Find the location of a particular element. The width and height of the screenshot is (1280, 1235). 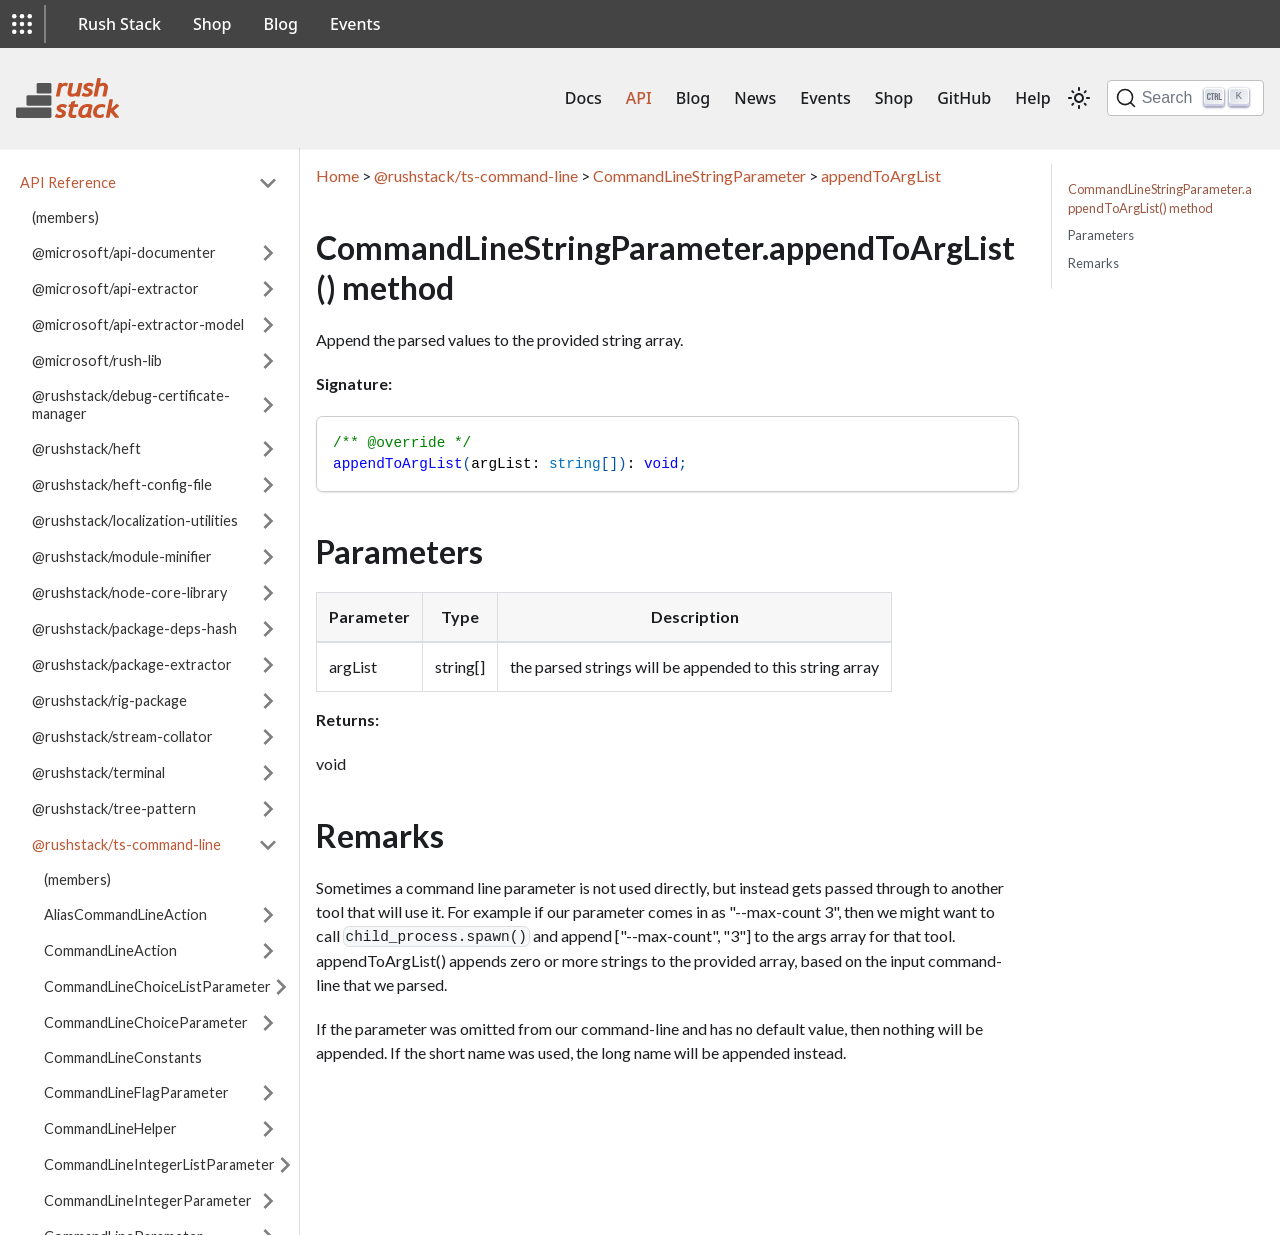

API is located at coordinates (639, 98).